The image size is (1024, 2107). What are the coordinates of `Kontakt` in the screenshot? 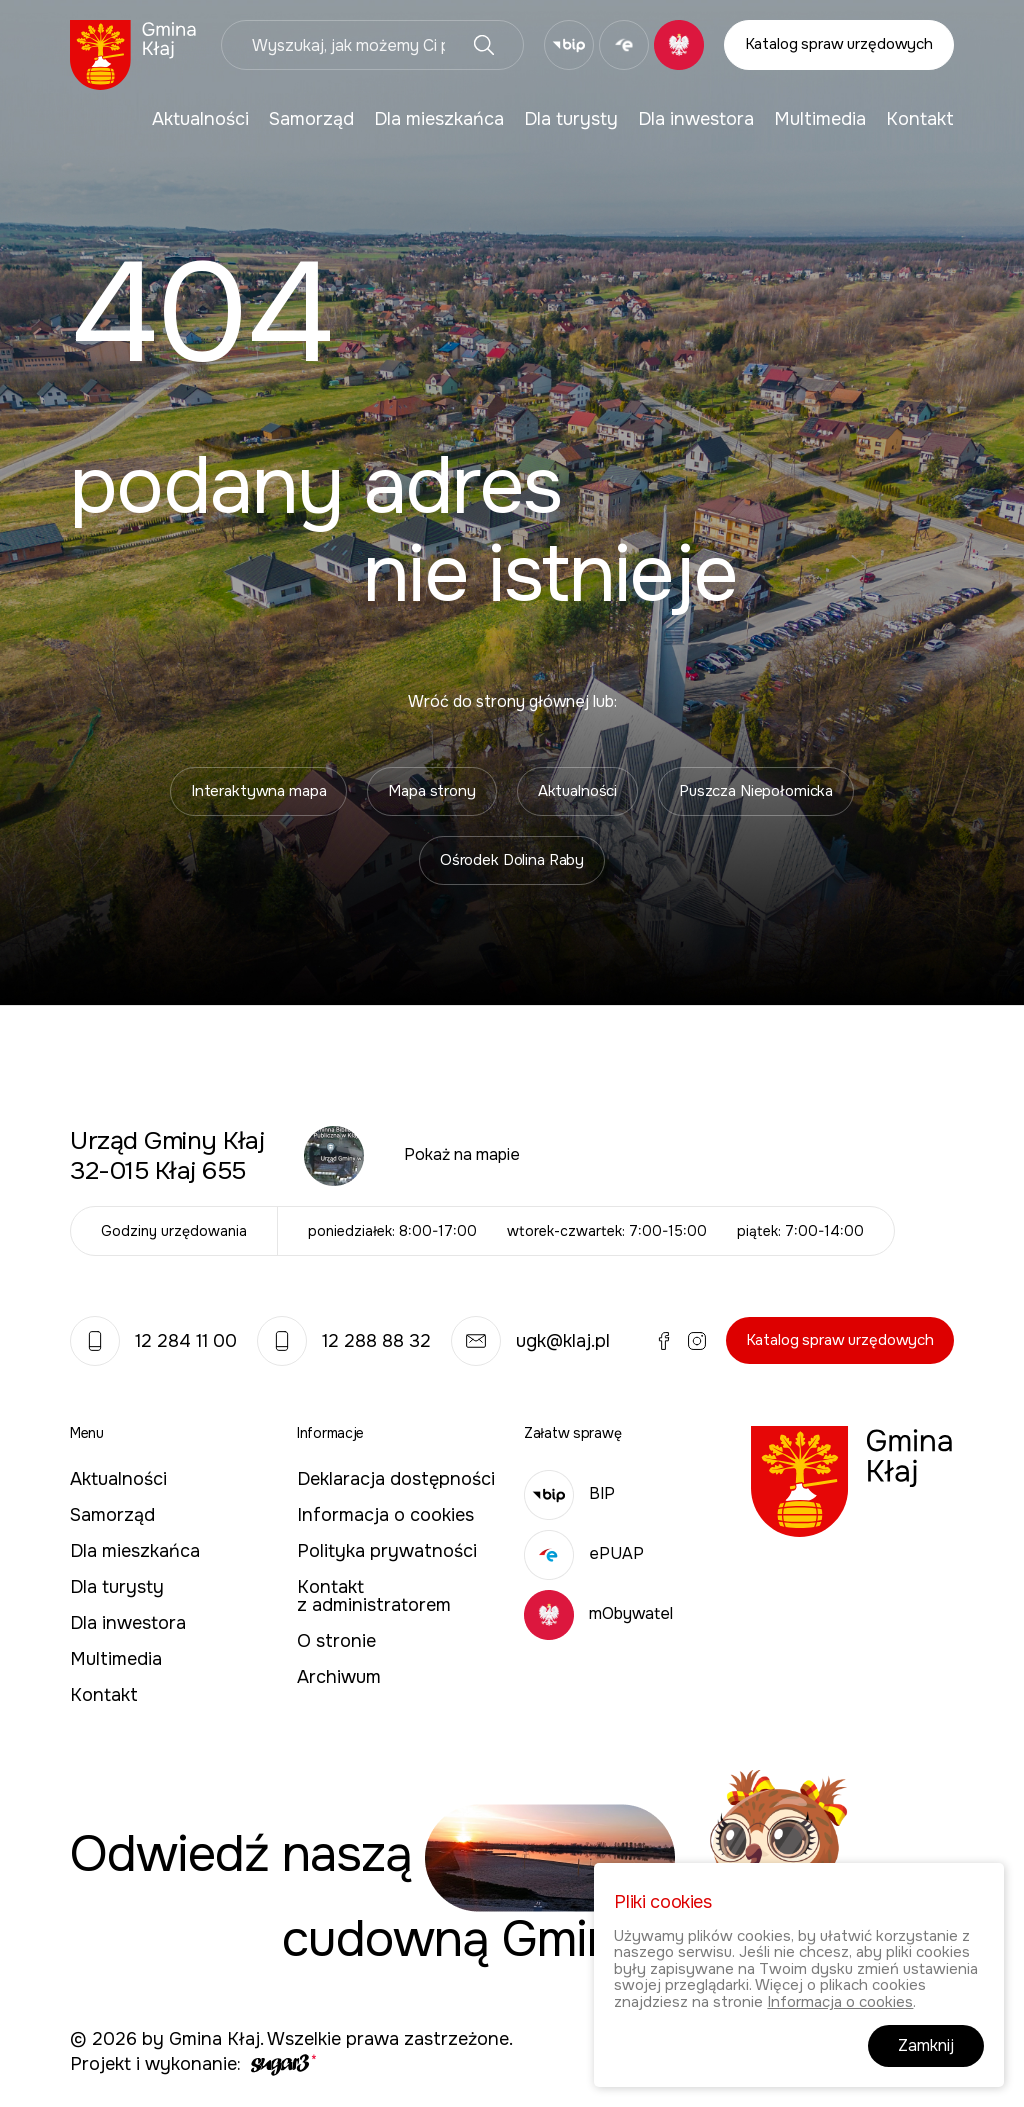 It's located at (920, 119).